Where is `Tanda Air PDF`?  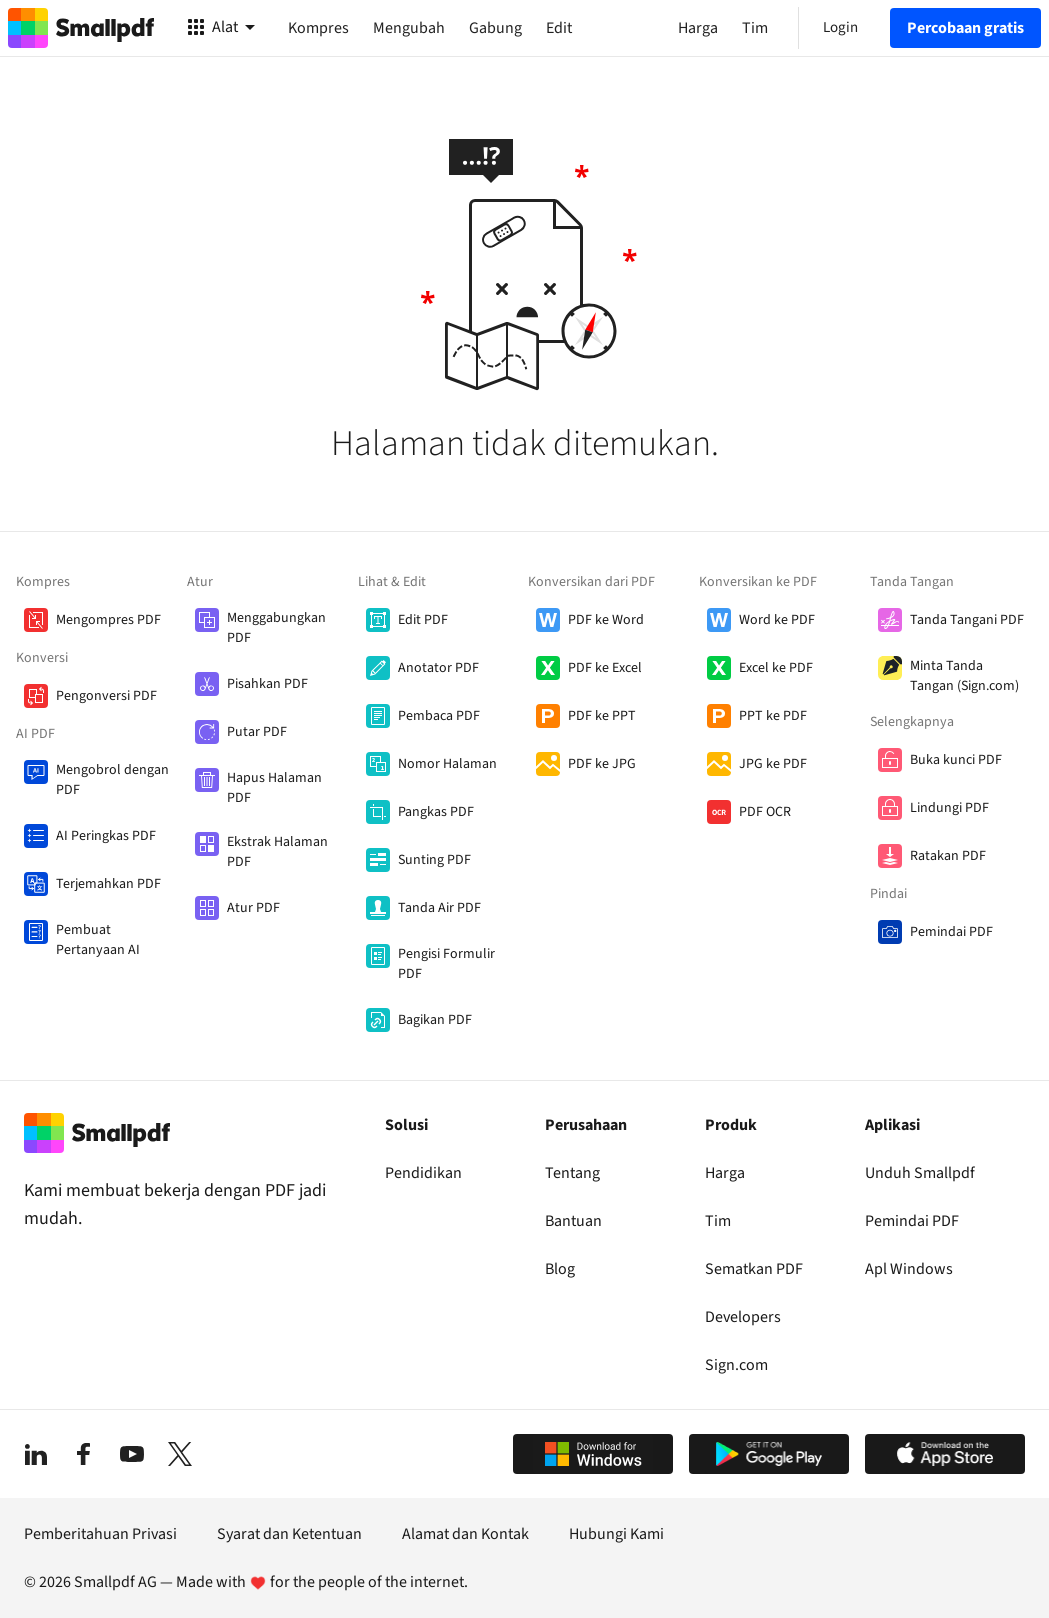 Tanda Air PDF is located at coordinates (439, 908).